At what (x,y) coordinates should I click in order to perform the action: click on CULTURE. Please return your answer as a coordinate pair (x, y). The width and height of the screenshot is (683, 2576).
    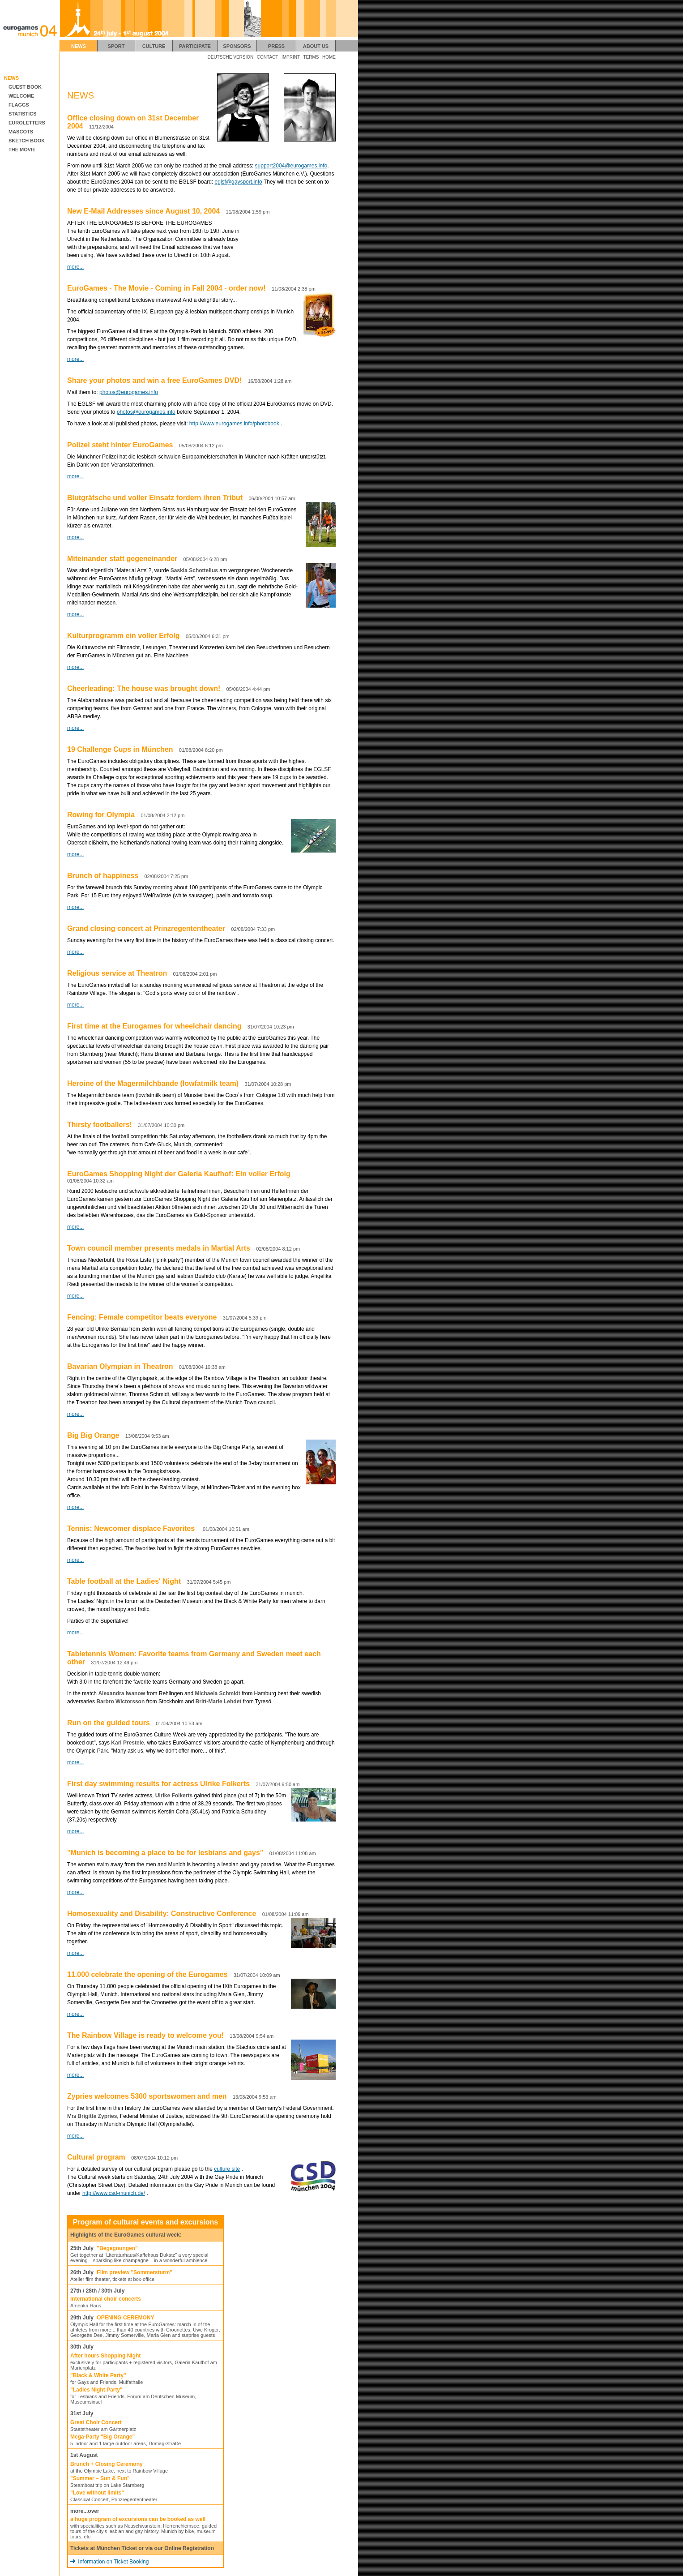
    Looking at the image, I should click on (154, 46).